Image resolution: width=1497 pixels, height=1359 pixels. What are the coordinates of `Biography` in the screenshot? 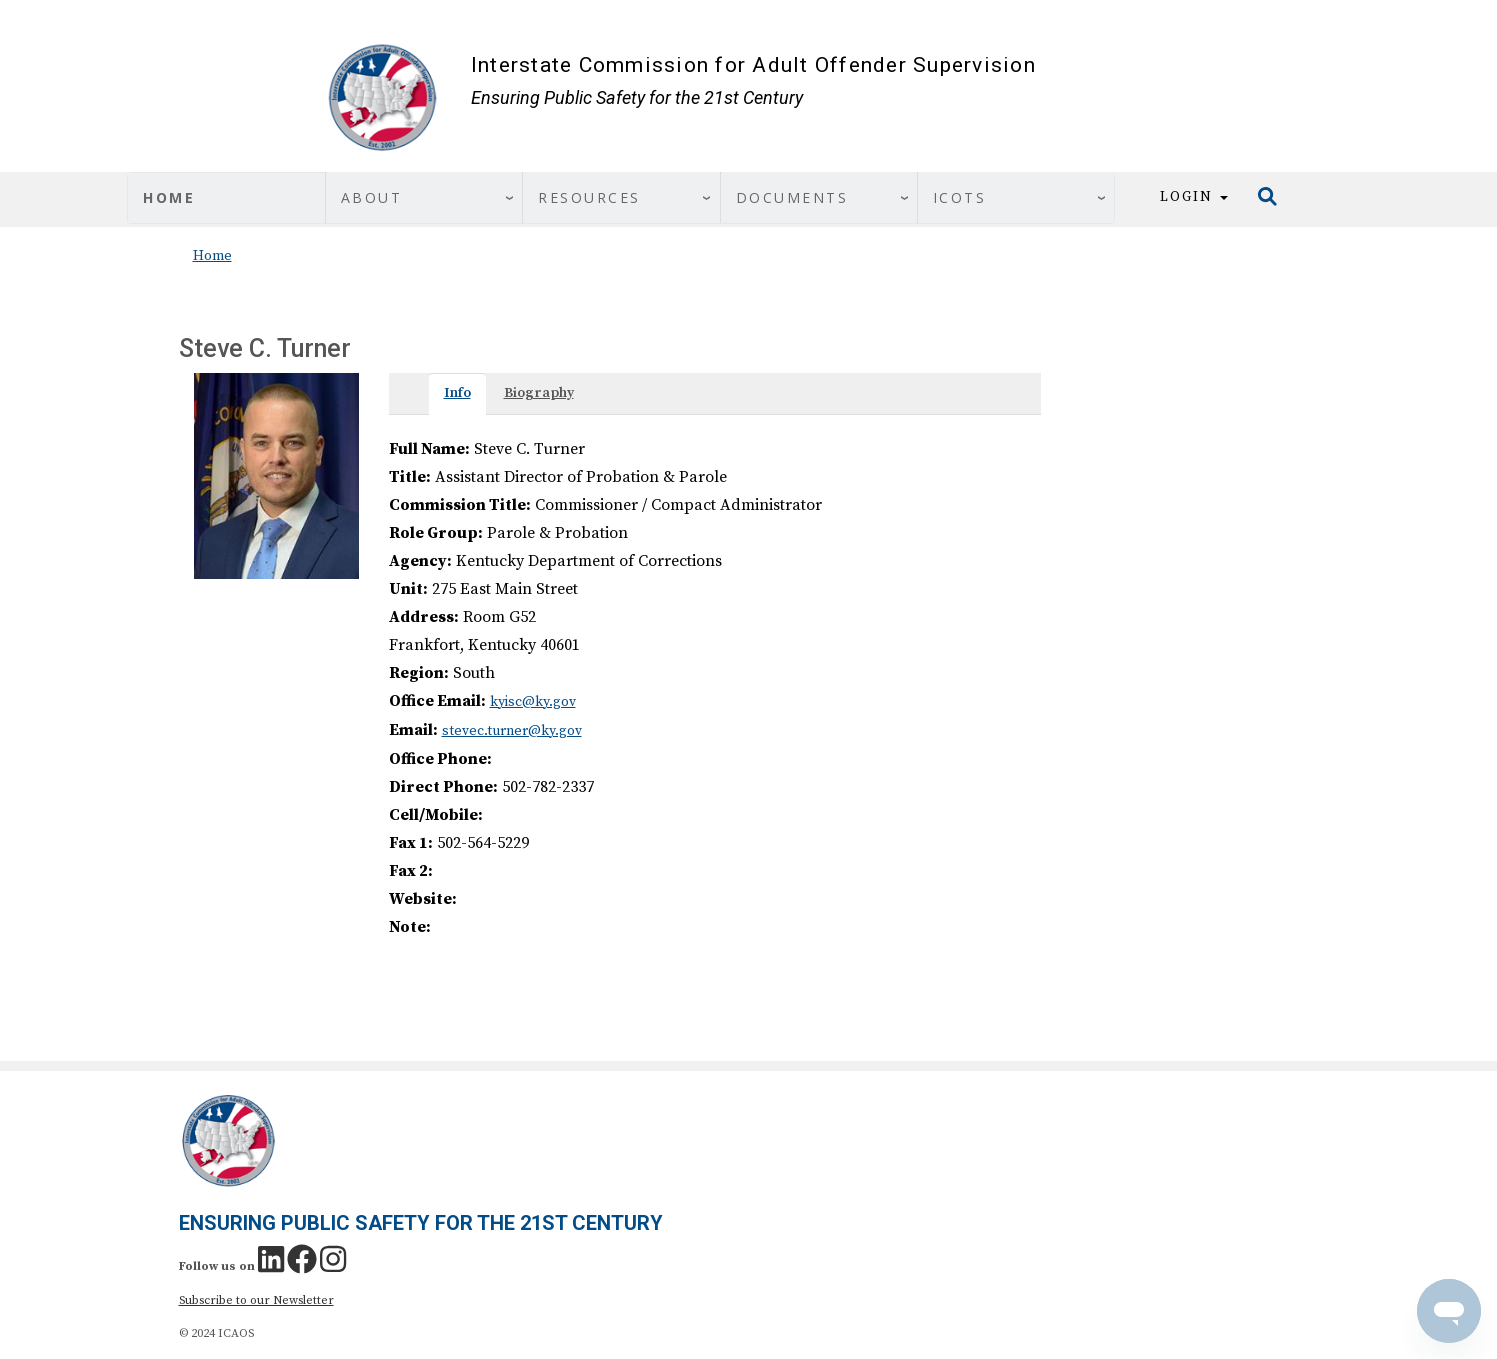 It's located at (539, 393).